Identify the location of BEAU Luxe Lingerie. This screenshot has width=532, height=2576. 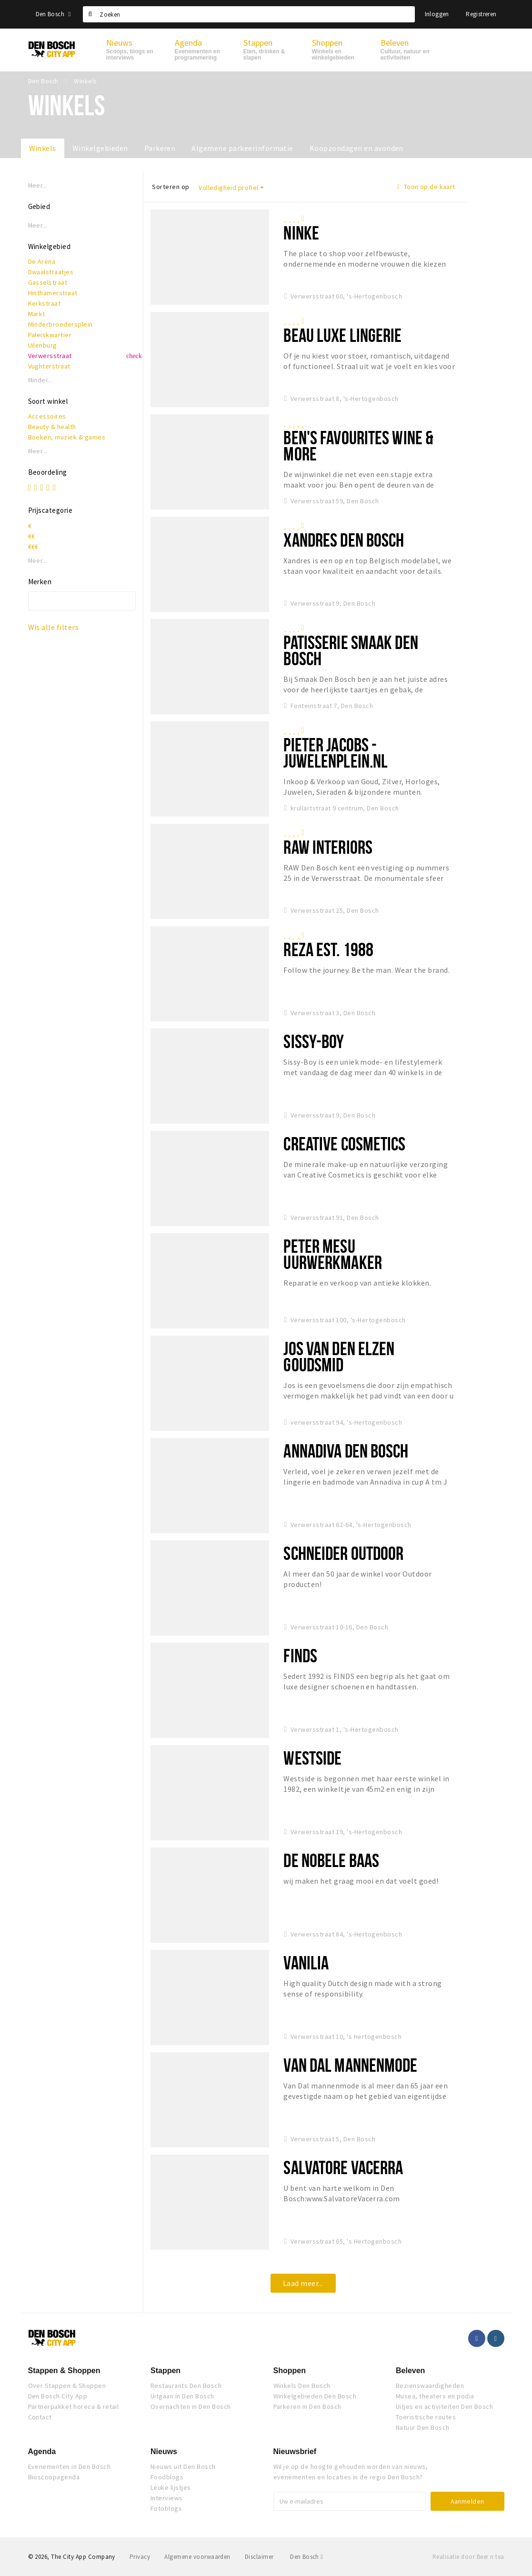
(342, 335).